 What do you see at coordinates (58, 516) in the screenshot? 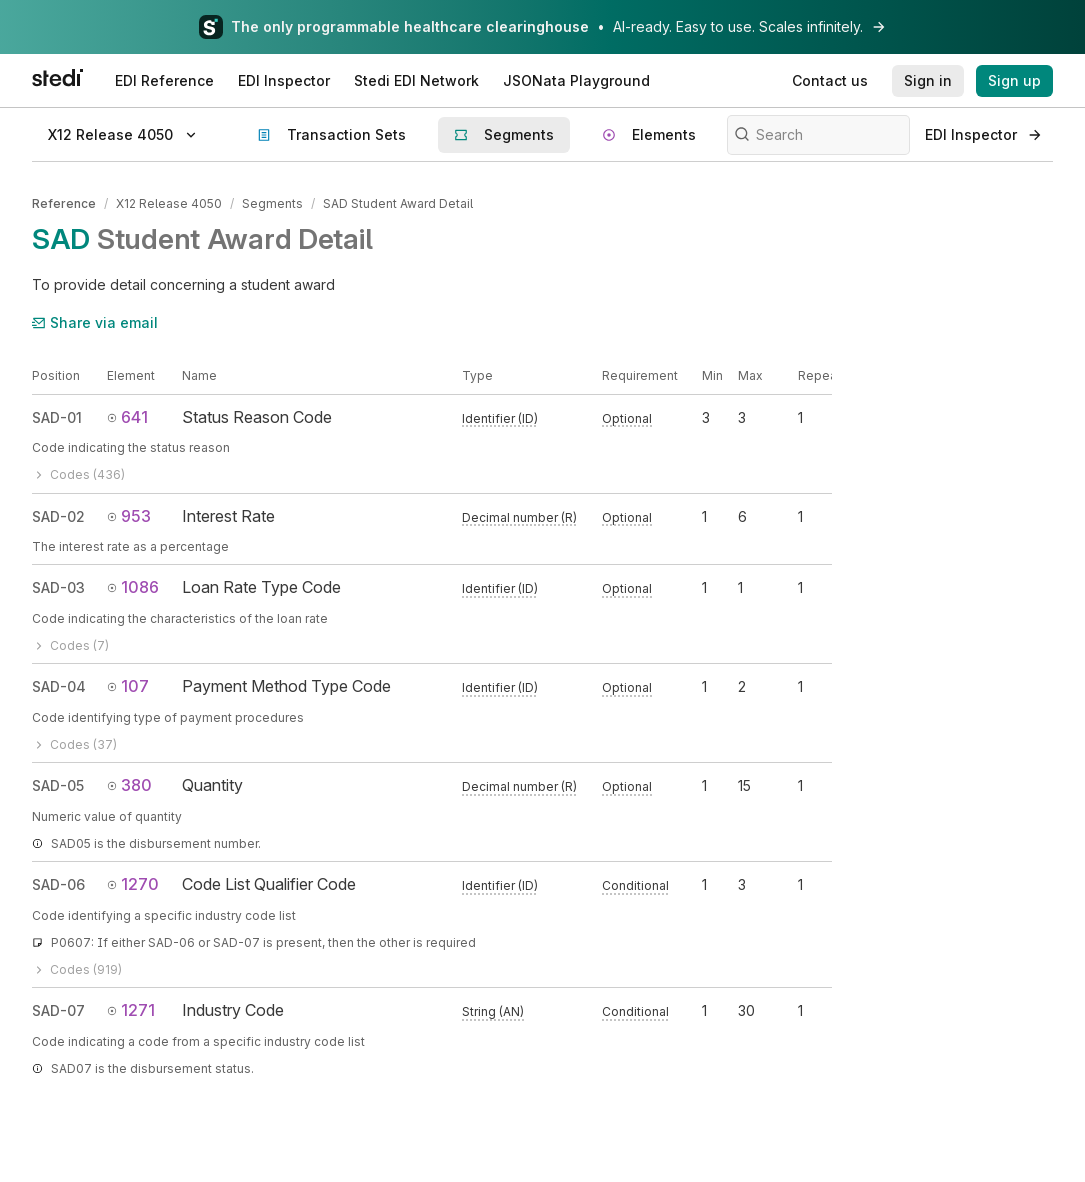
I see `SAD-02` at bounding box center [58, 516].